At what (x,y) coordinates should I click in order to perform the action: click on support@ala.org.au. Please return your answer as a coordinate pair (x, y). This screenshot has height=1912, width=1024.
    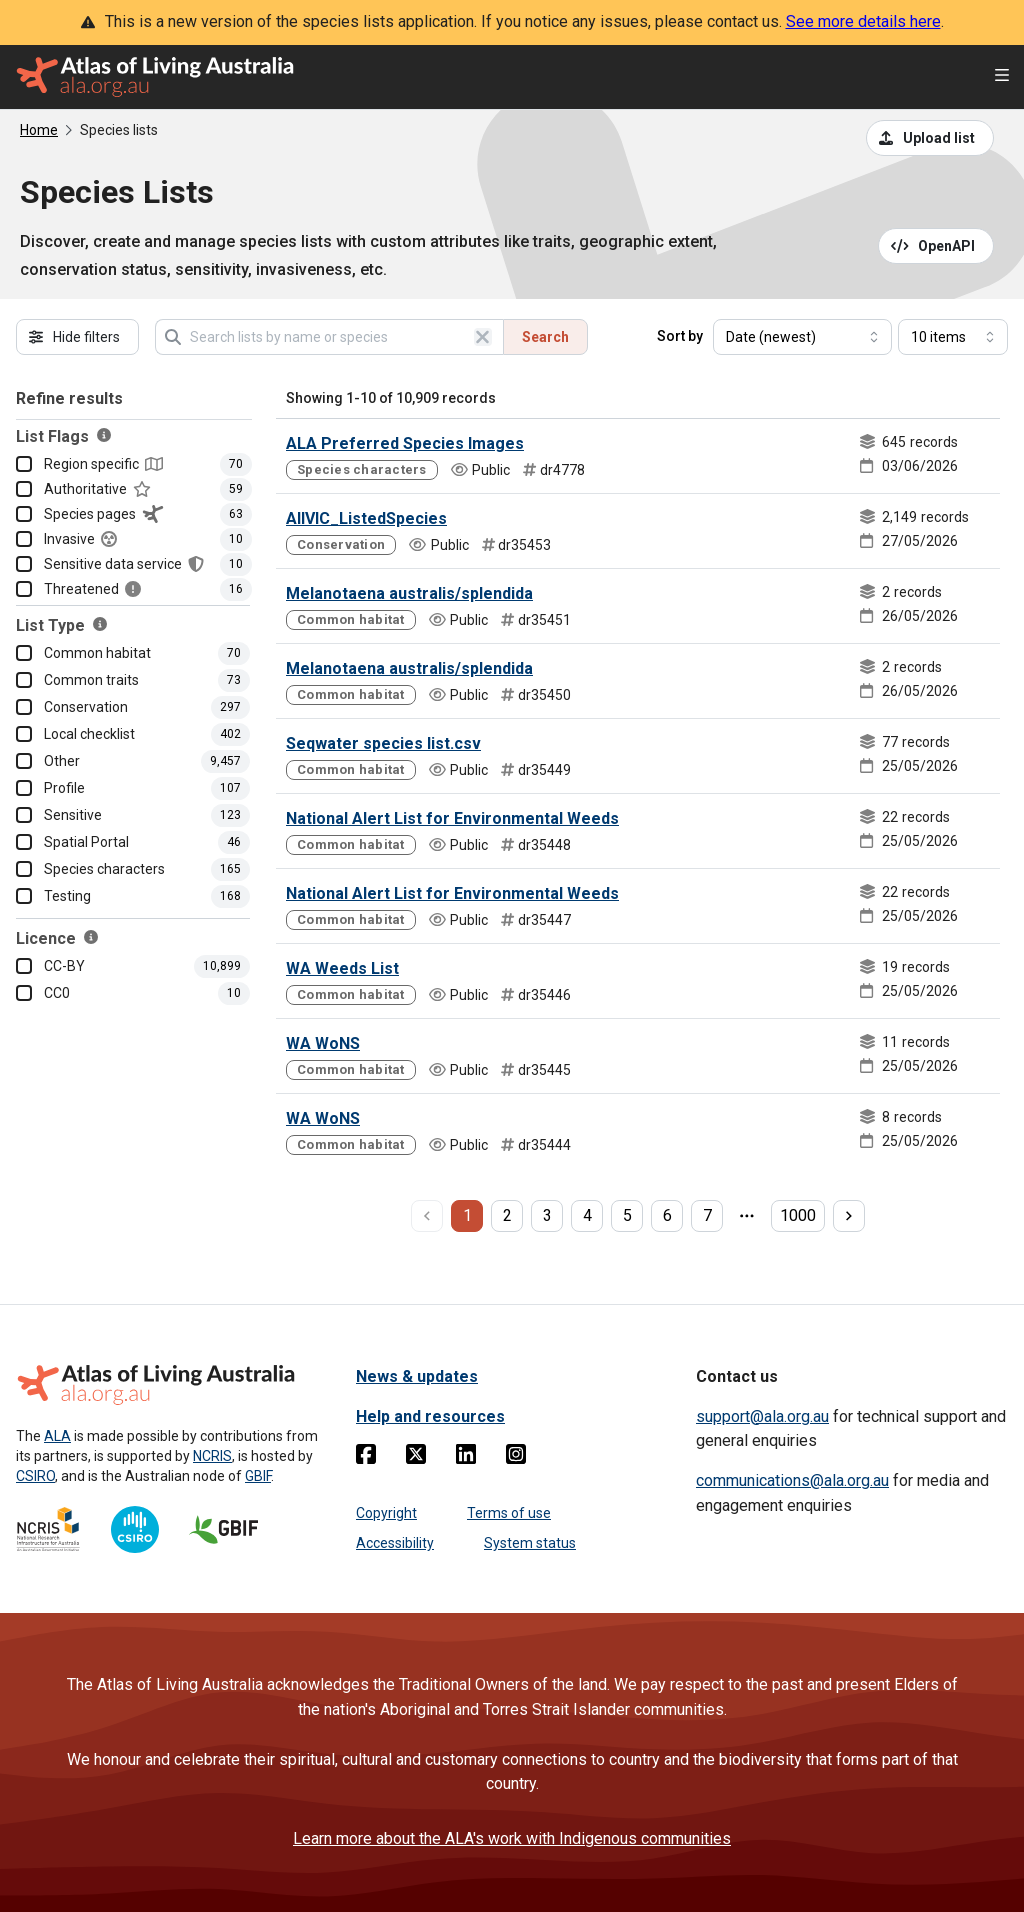
    Looking at the image, I should click on (762, 1416).